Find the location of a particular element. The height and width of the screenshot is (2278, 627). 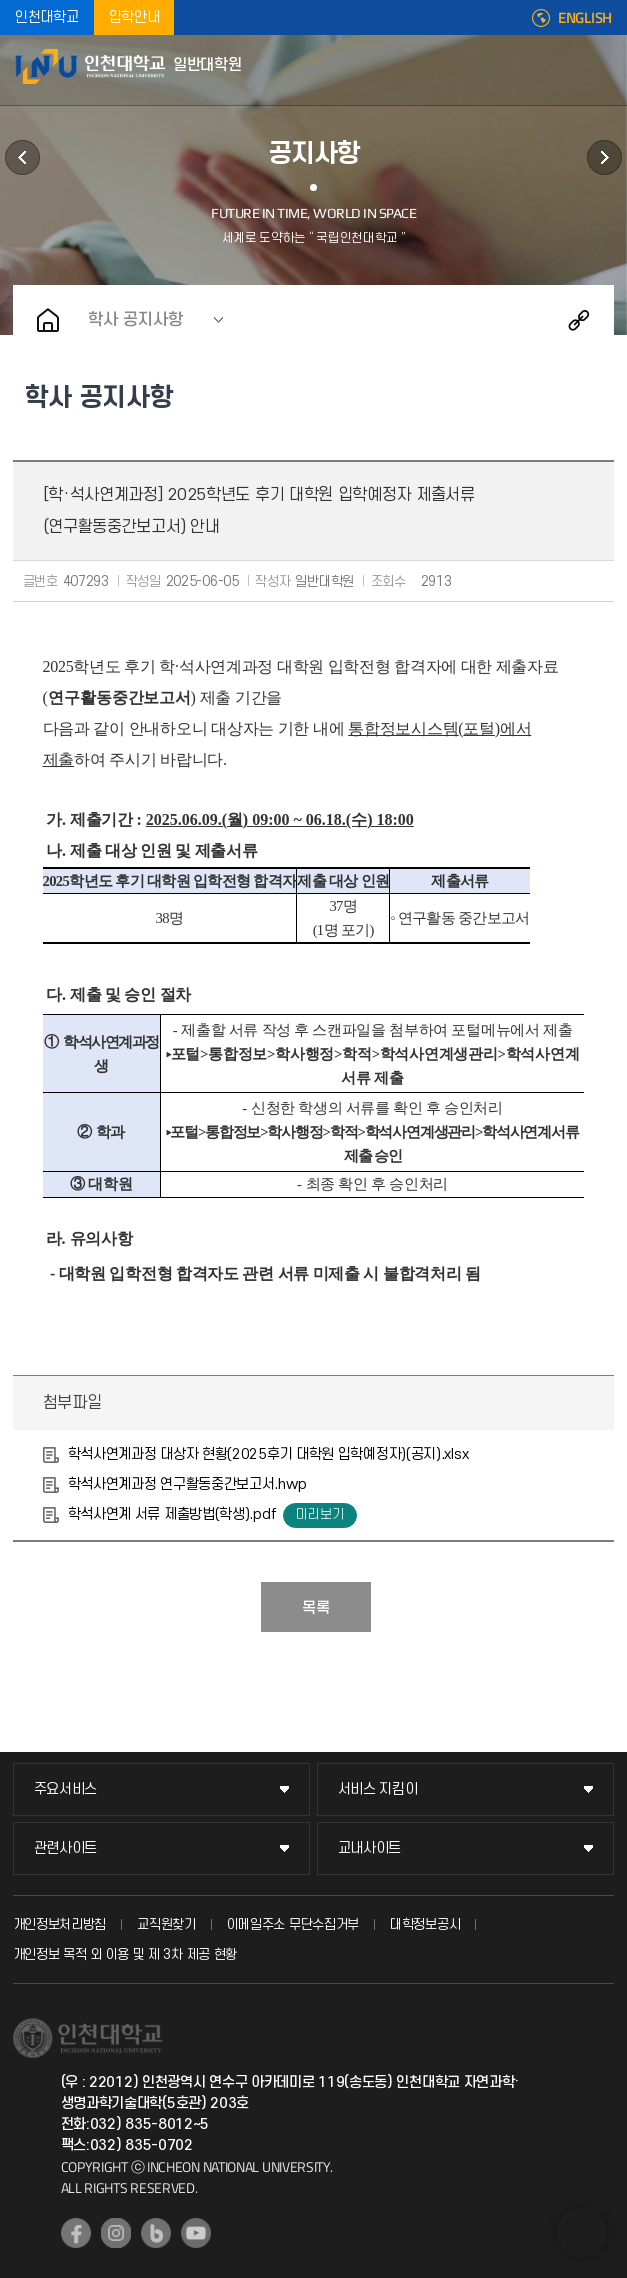

학석사연계과정 대상자 현황(2025후기 대학원 입학예정자)(공지).xlsx is located at coordinates (268, 1454).